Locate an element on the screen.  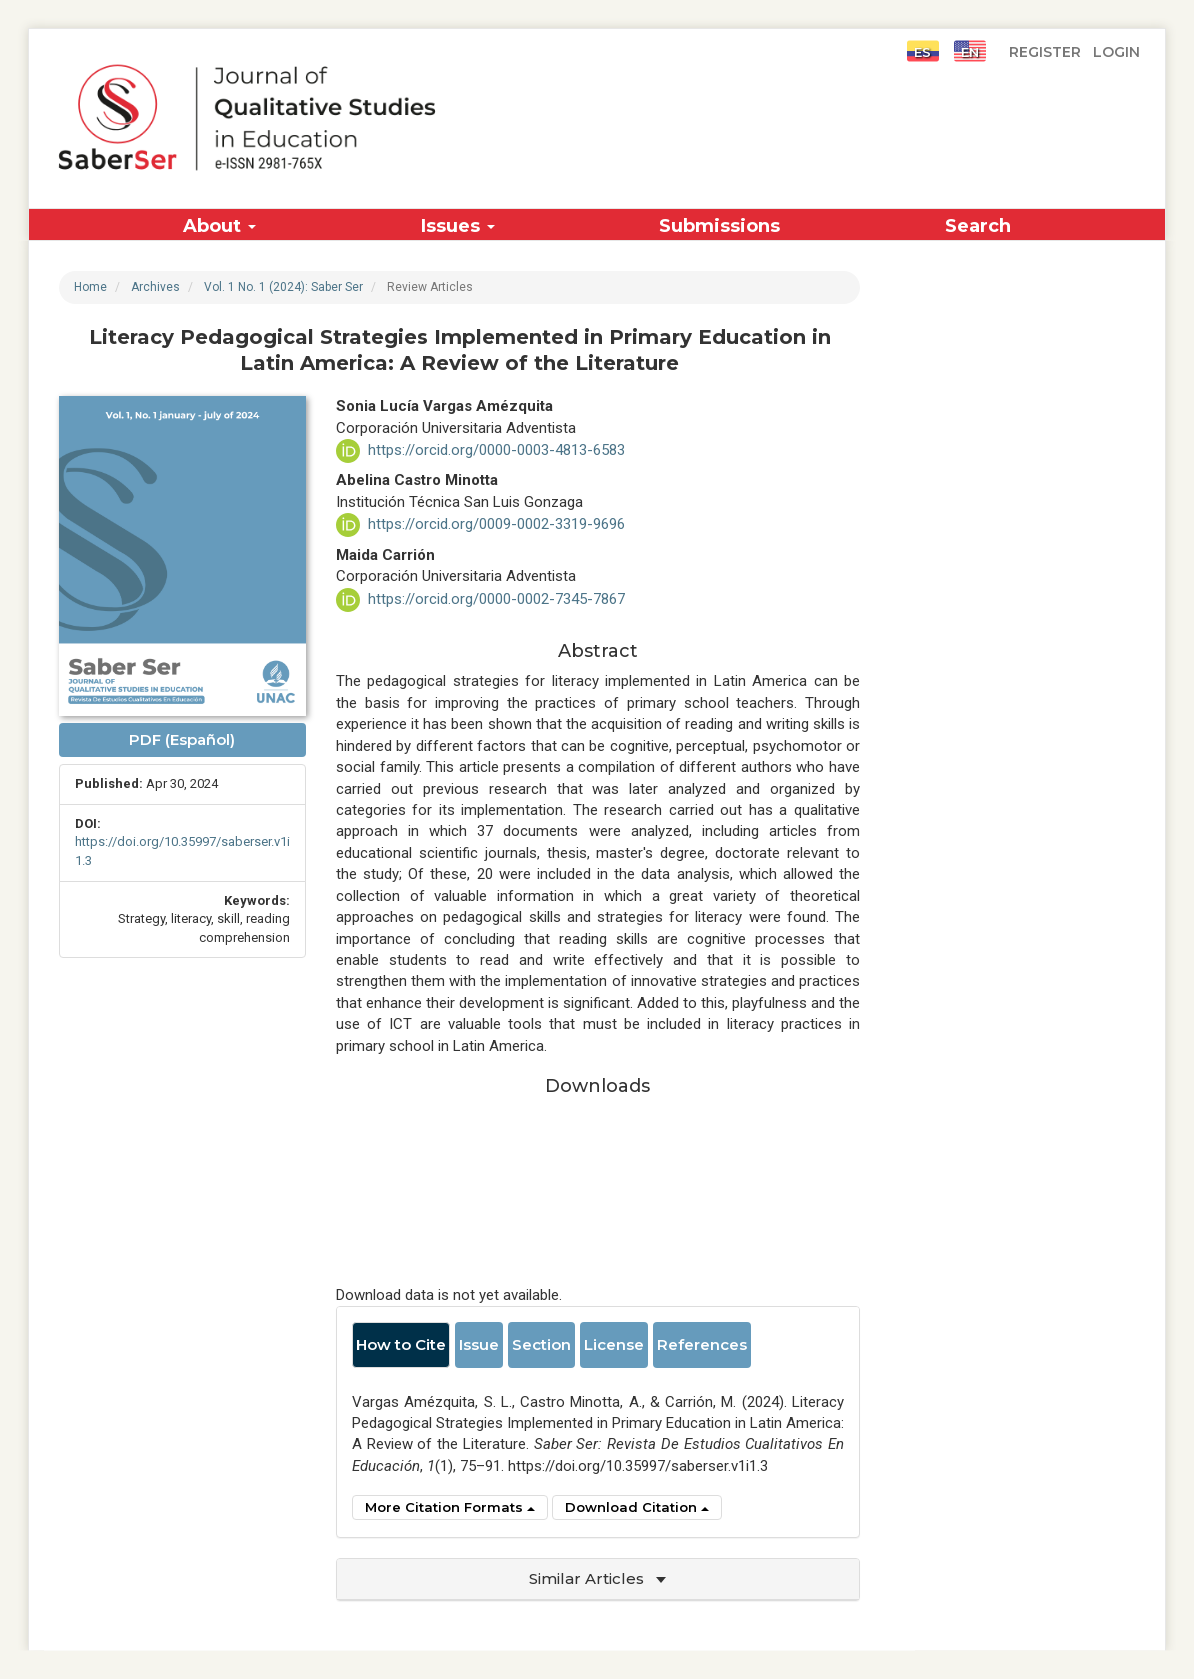
About [button] is located at coordinates (219, 226).